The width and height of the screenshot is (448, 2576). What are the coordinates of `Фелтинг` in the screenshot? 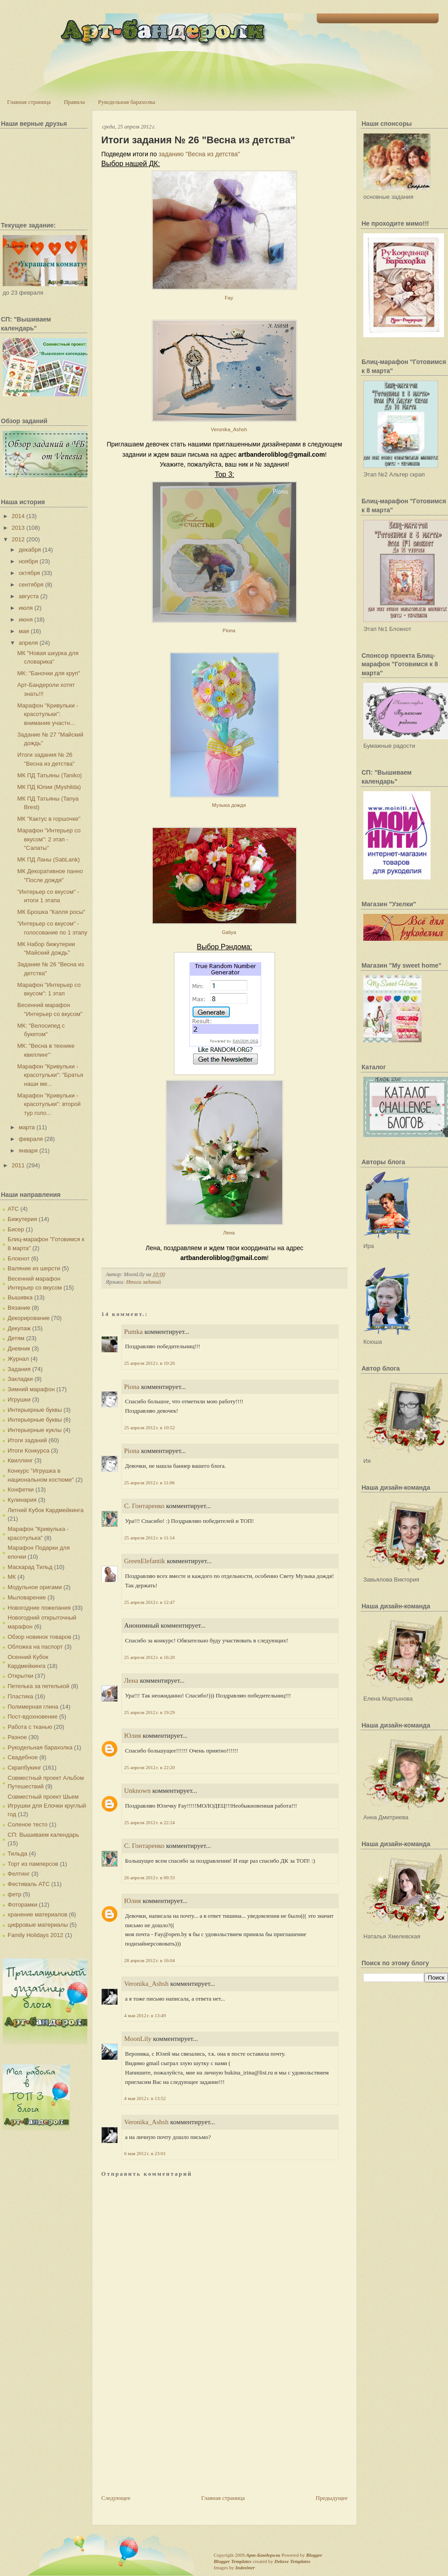 It's located at (19, 1873).